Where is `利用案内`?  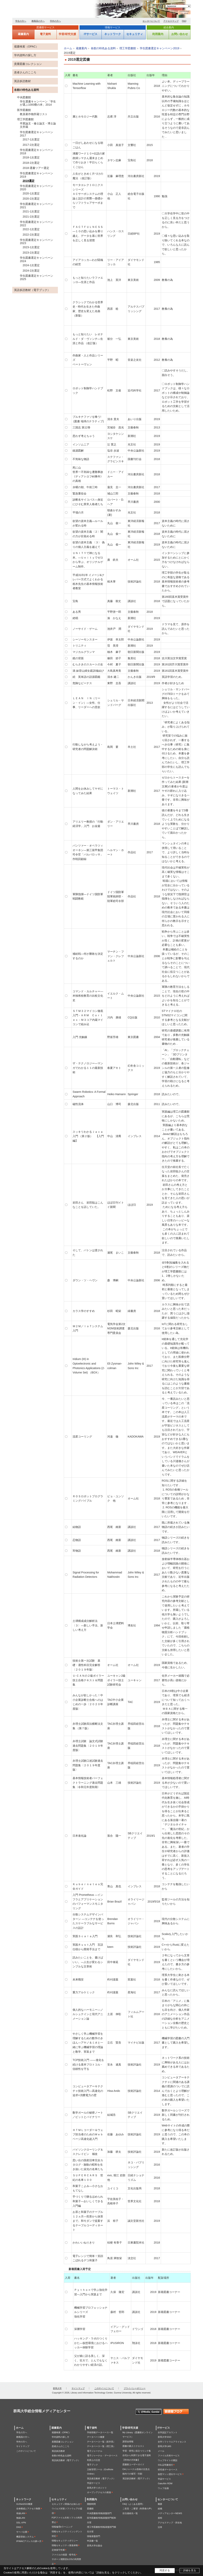 利用案内 is located at coordinates (157, 34).